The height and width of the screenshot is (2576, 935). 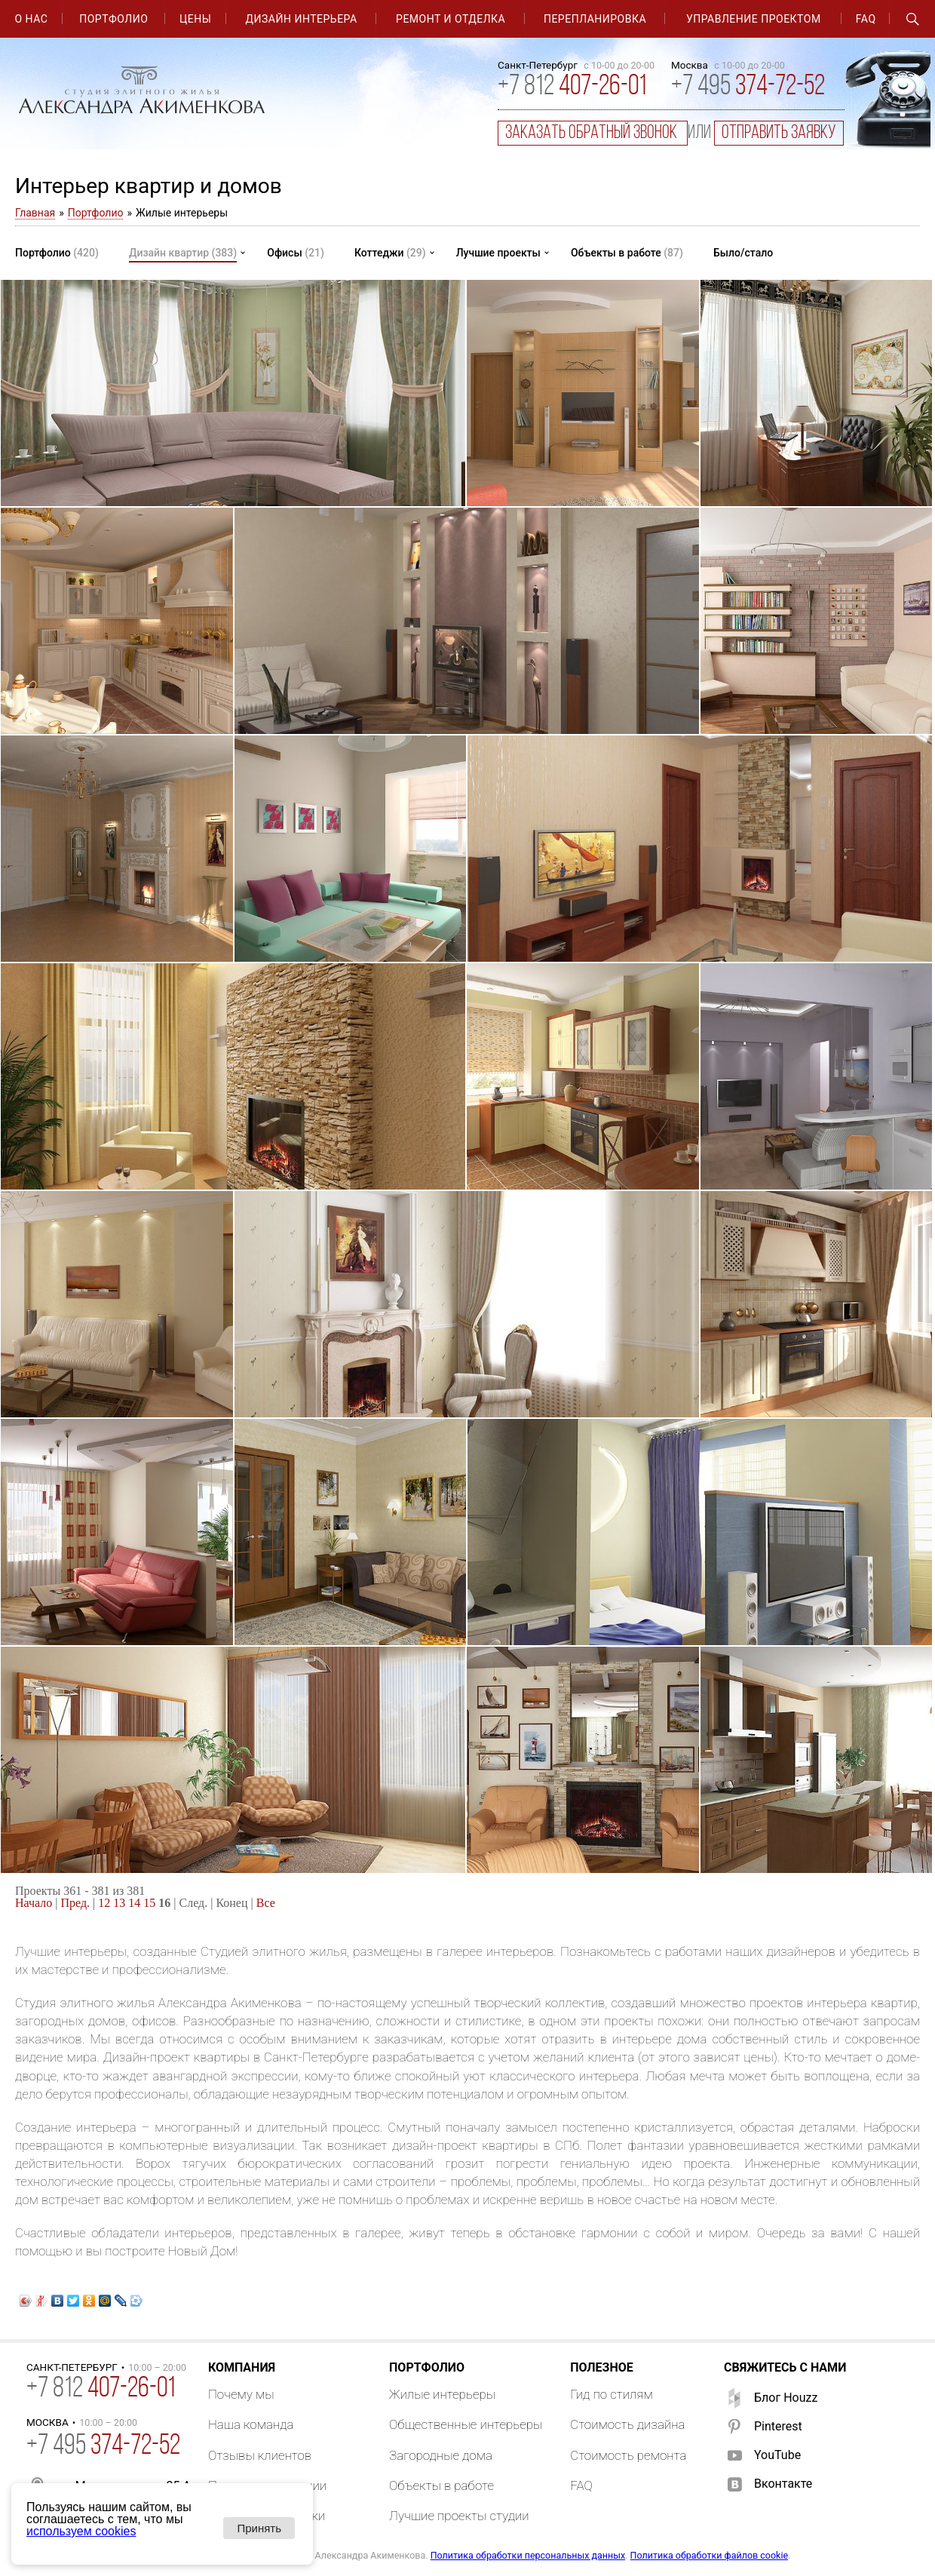 I want to click on отправить заявку, so click(x=779, y=133).